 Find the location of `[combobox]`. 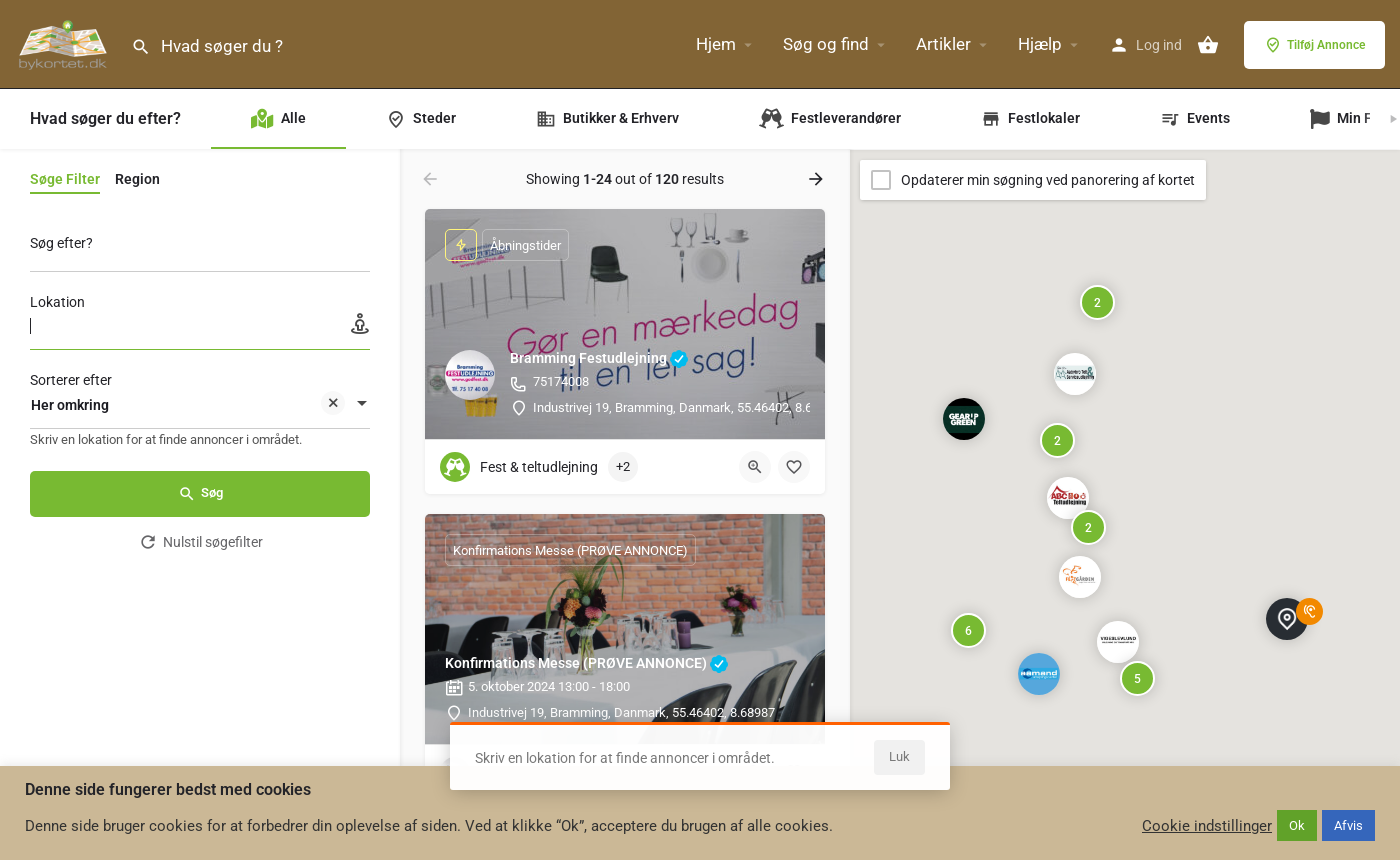

[combobox] is located at coordinates (200, 405).